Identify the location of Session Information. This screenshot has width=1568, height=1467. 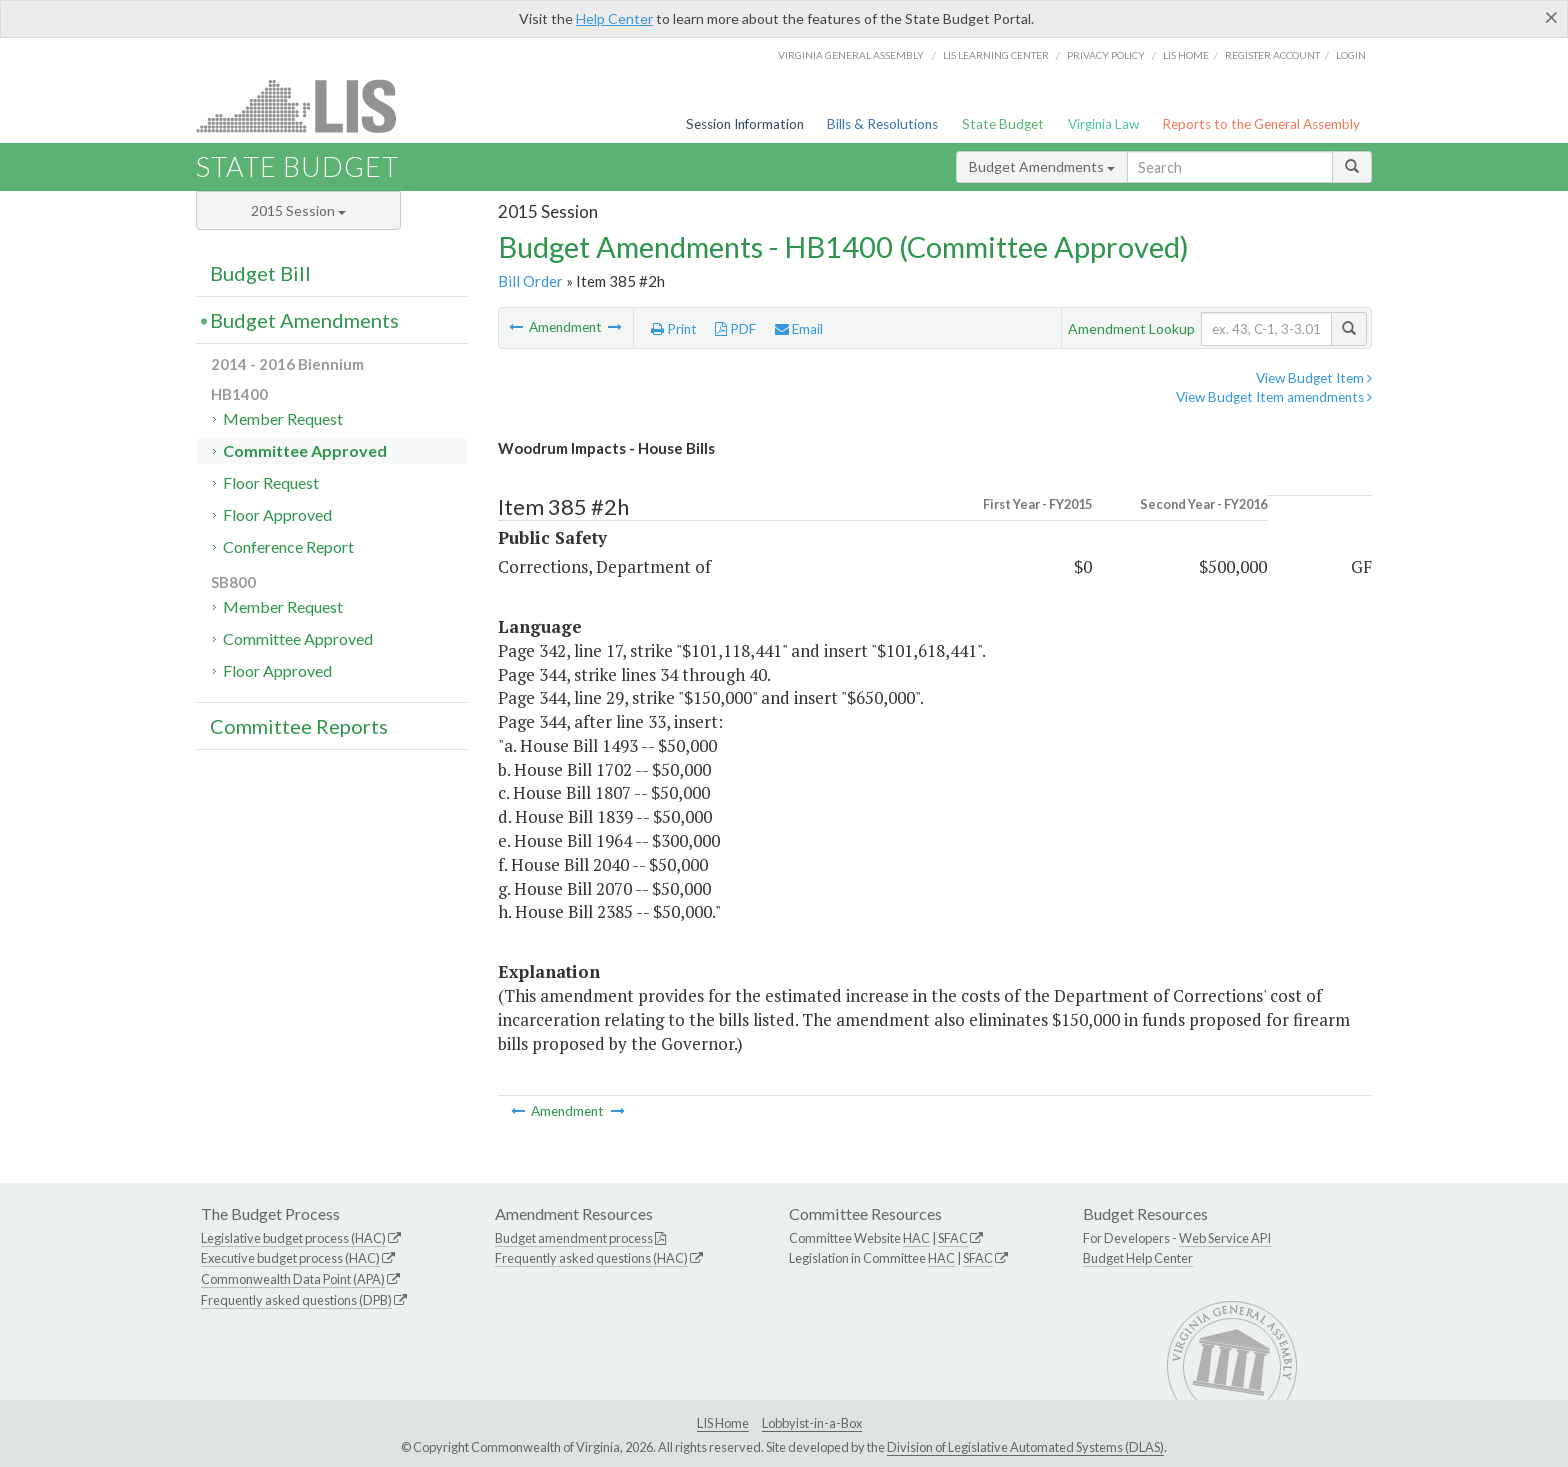
(745, 124).